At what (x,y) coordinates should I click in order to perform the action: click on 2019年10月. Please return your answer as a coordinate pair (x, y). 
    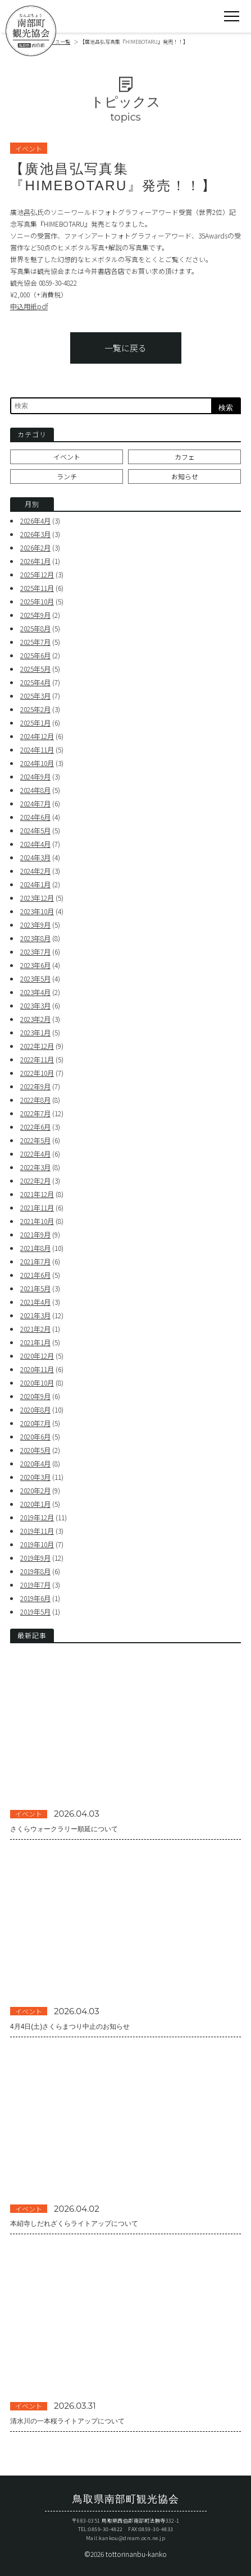
    Looking at the image, I should click on (37, 1544).